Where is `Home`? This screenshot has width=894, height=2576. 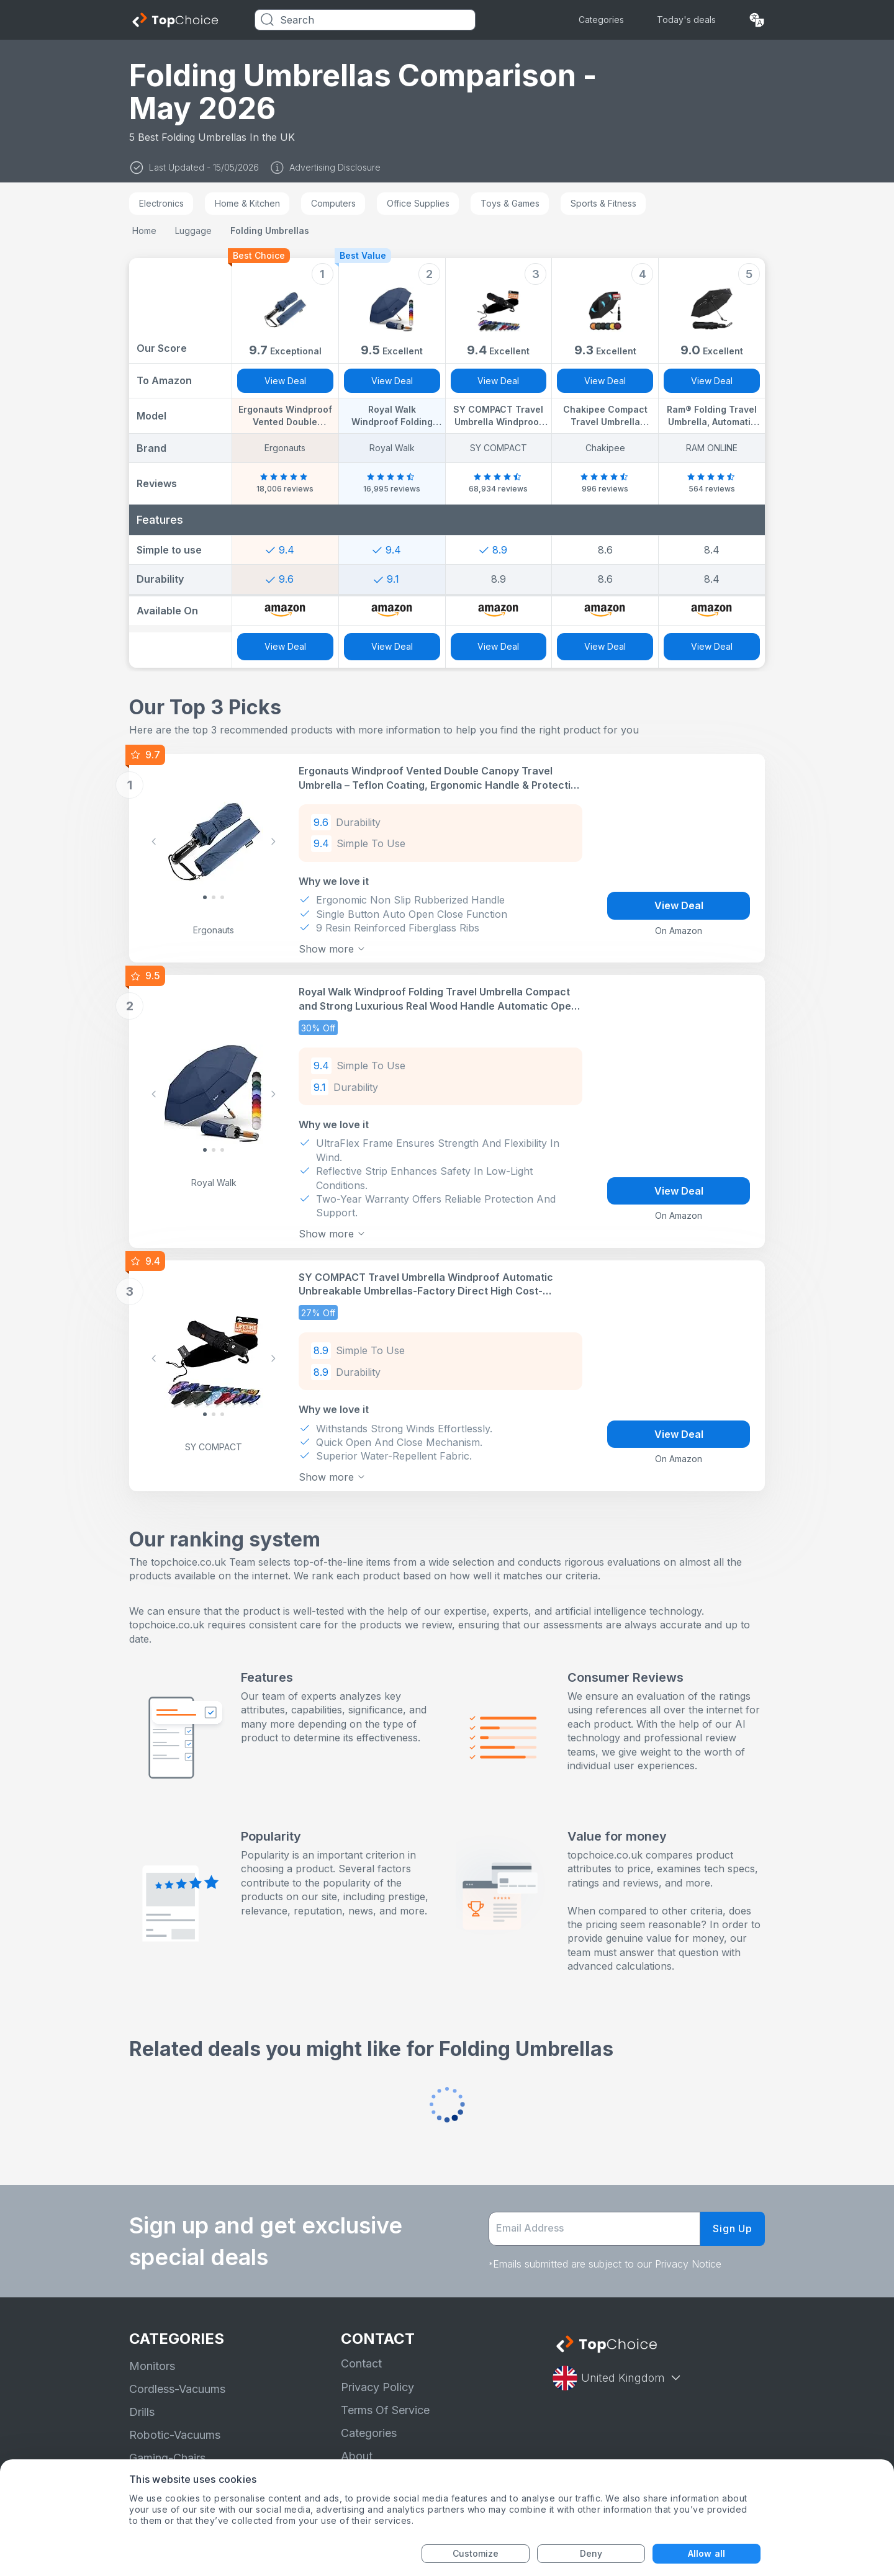 Home is located at coordinates (144, 230).